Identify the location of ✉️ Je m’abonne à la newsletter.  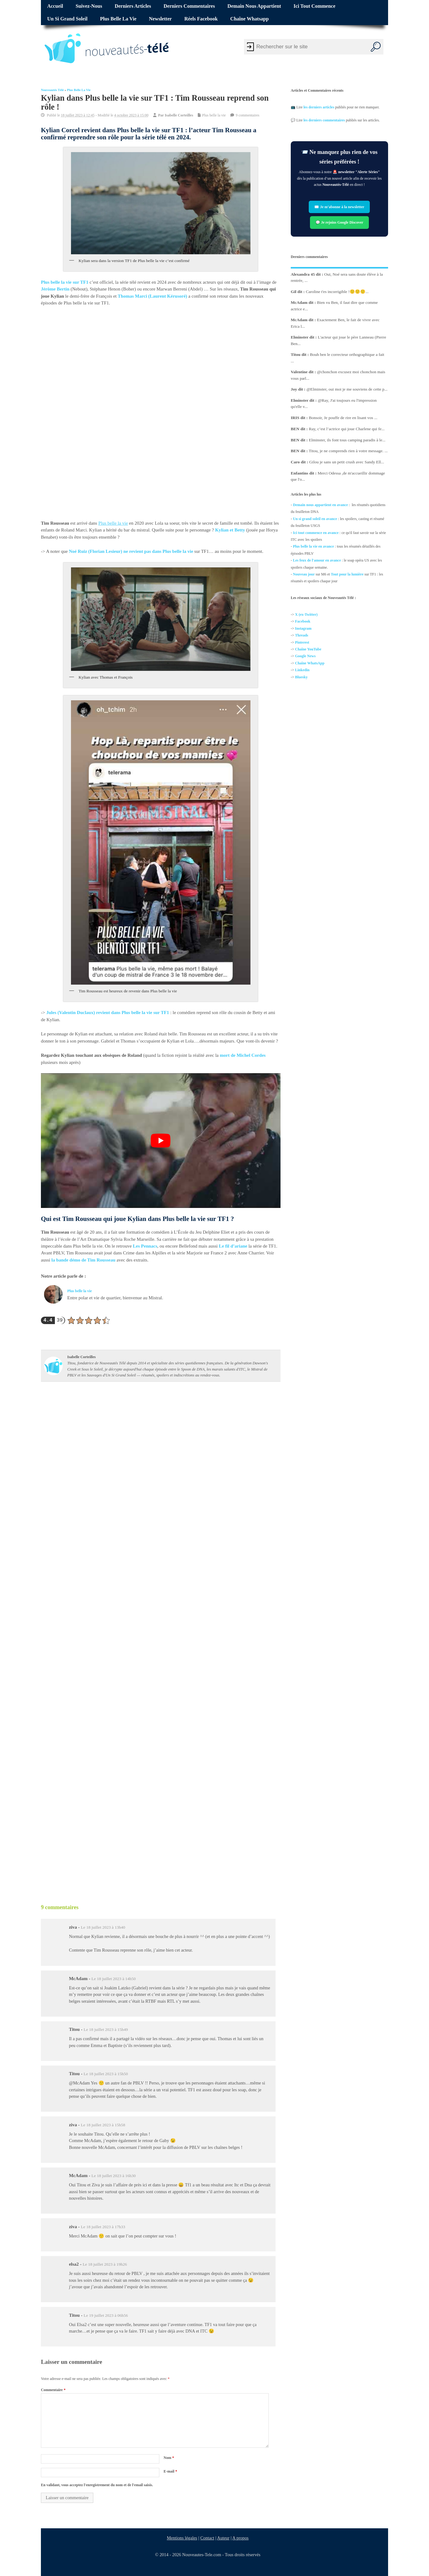
(340, 207).